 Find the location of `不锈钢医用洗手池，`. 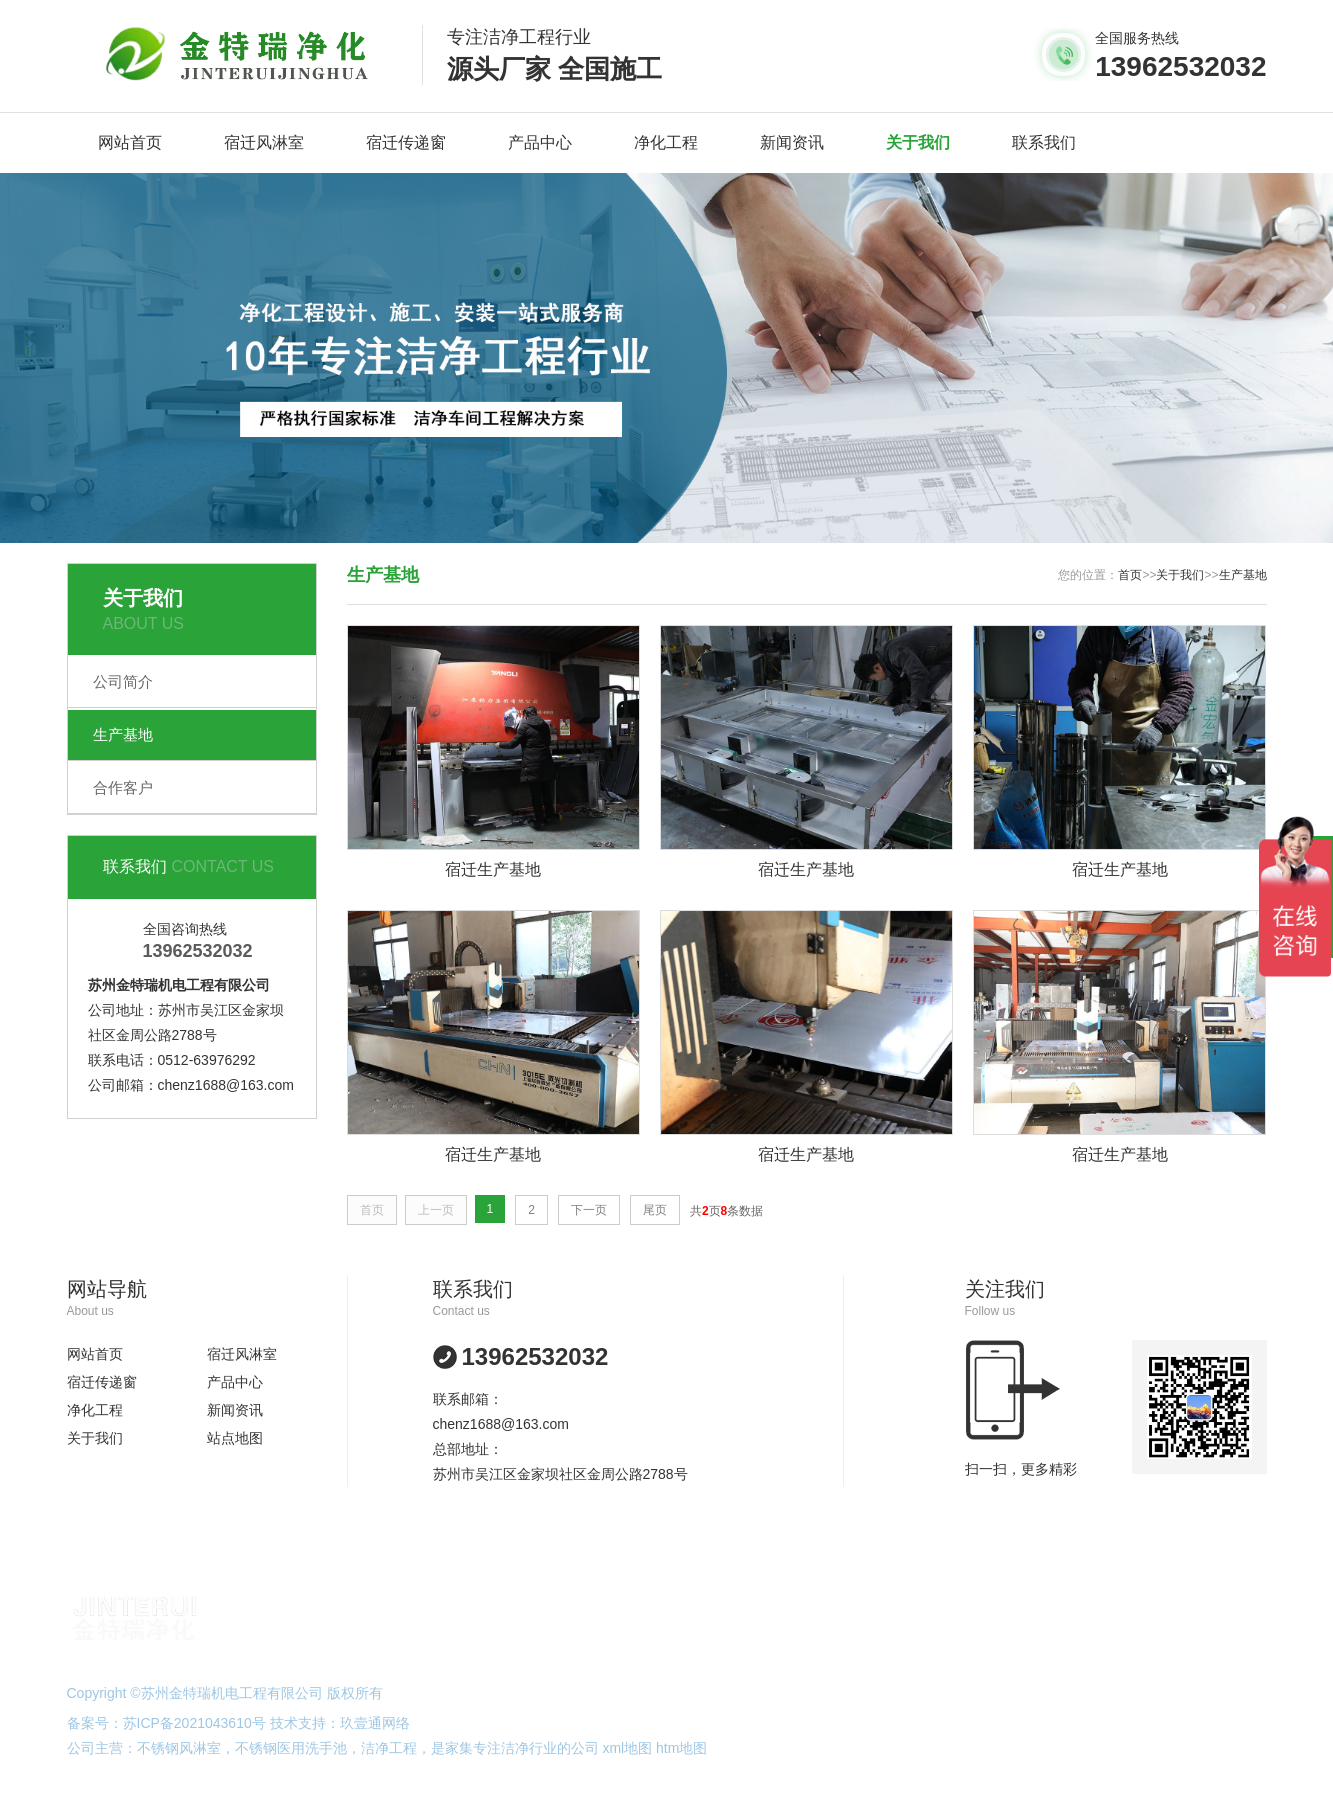

不锈钢医用洗手池， is located at coordinates (298, 1748).